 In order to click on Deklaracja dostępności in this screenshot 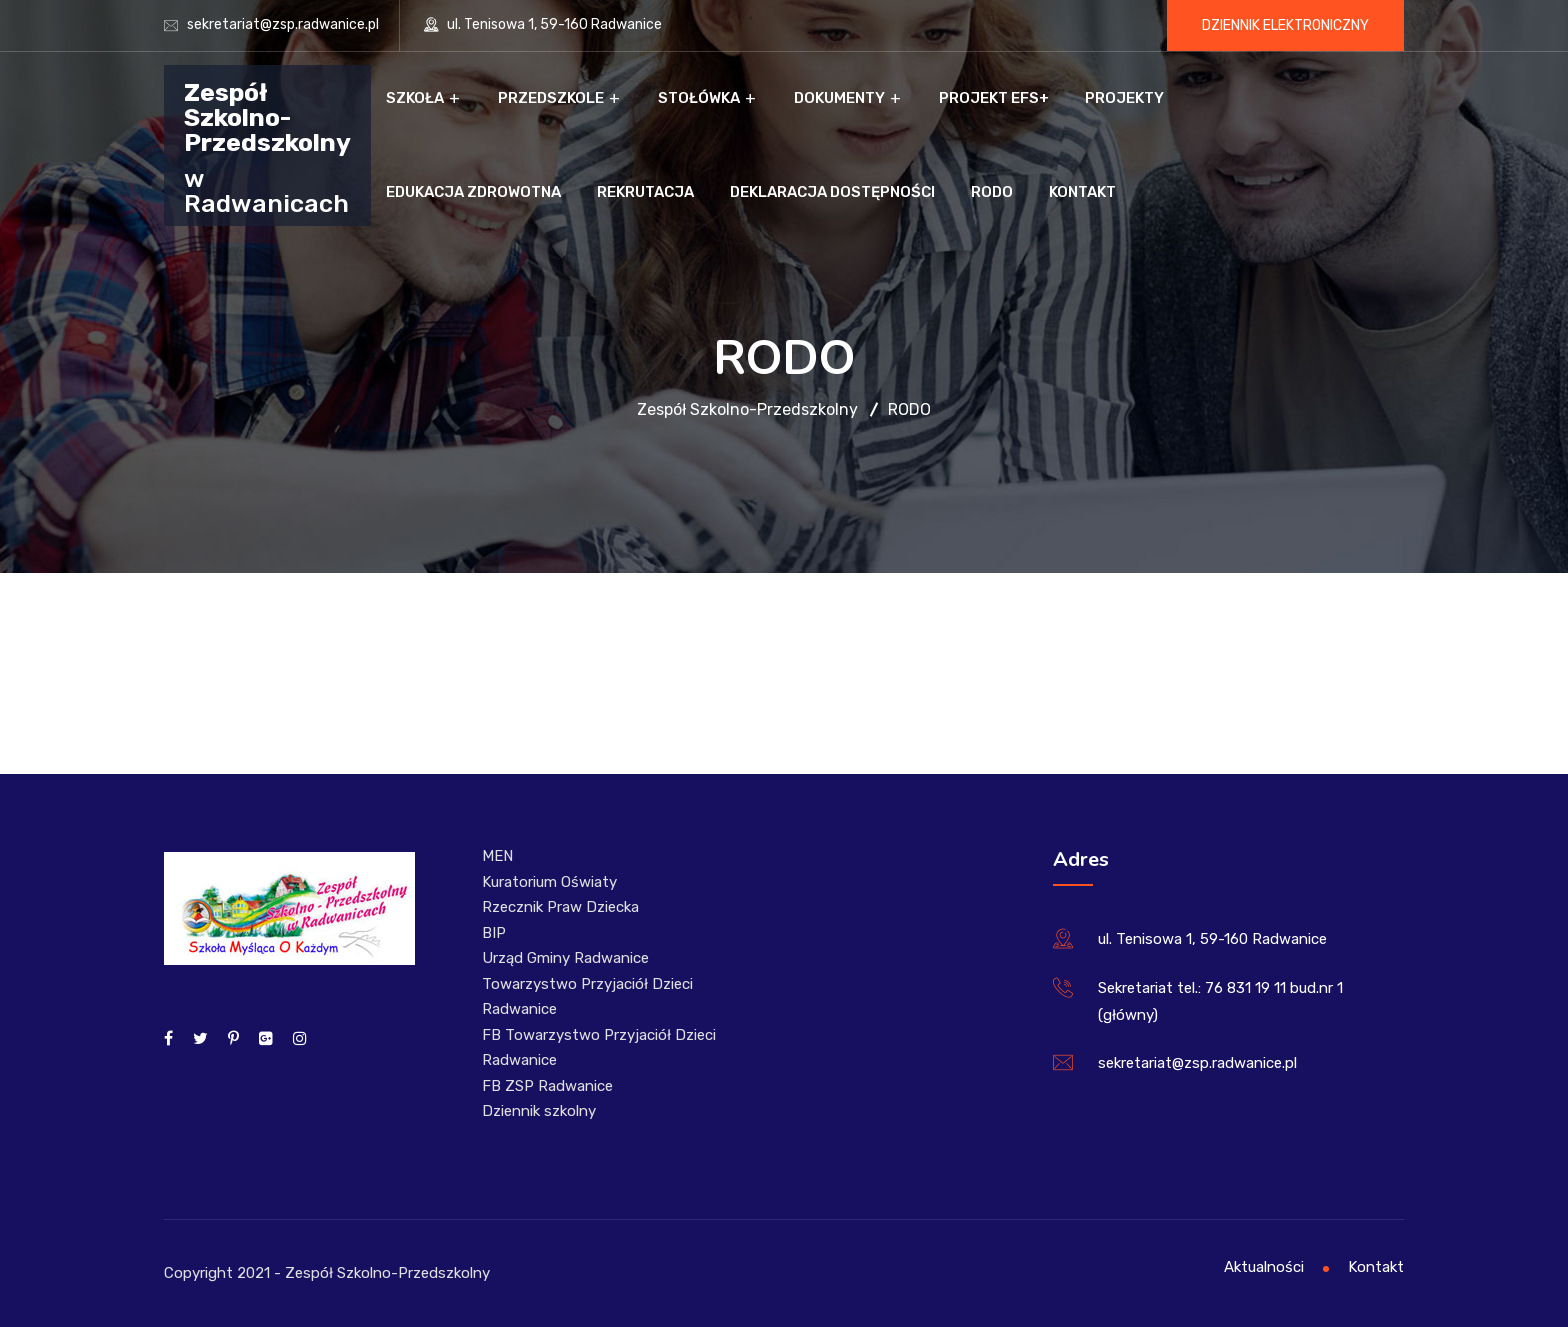, I will do `click(832, 192)`.